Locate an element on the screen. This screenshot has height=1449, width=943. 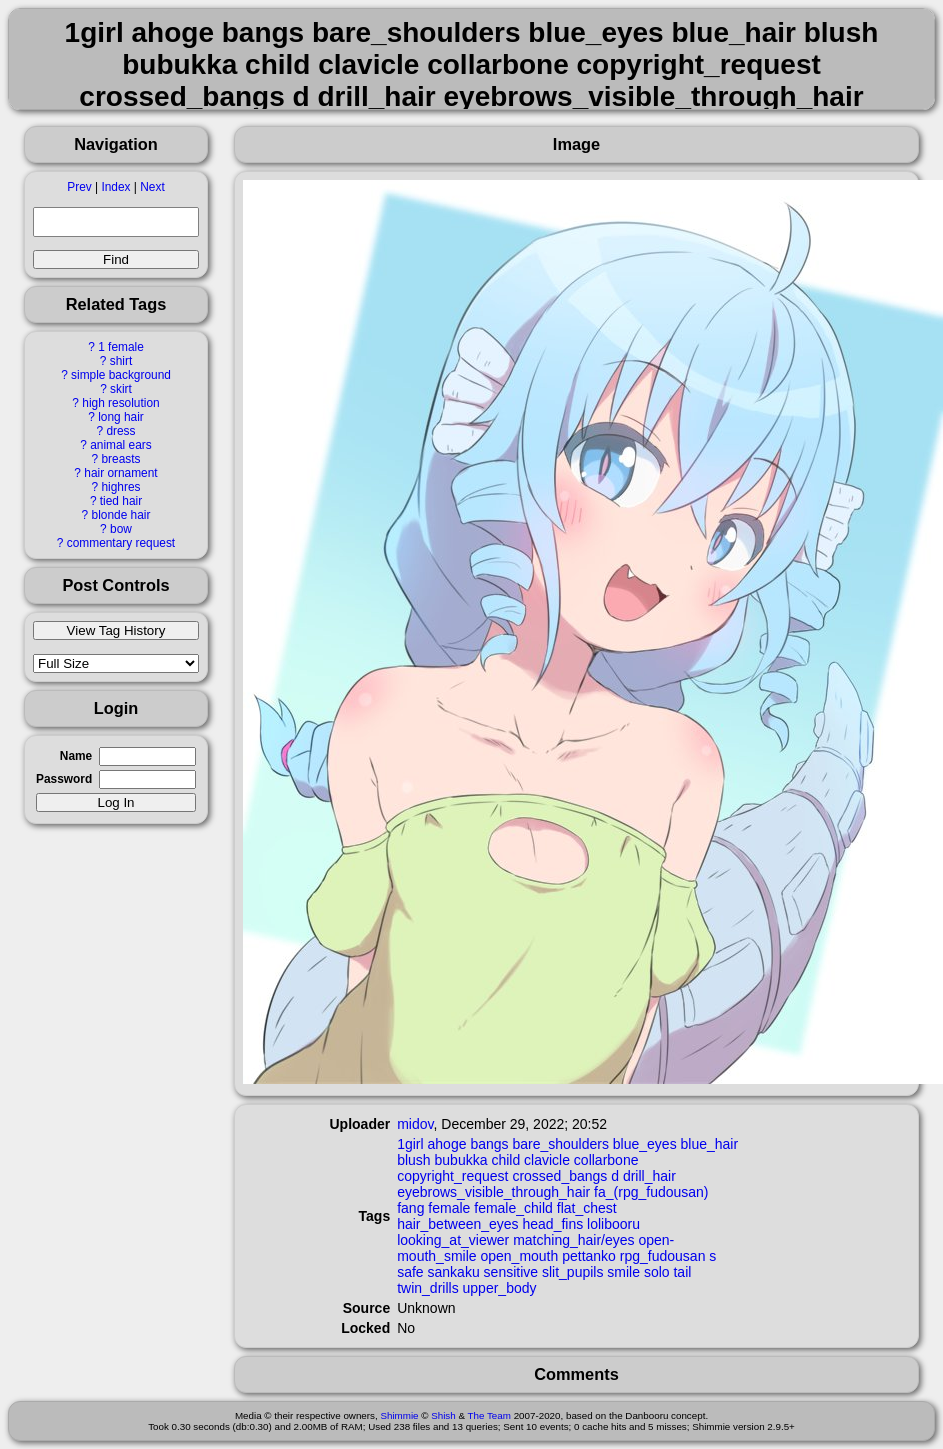
bubukka is located at coordinates (461, 1160).